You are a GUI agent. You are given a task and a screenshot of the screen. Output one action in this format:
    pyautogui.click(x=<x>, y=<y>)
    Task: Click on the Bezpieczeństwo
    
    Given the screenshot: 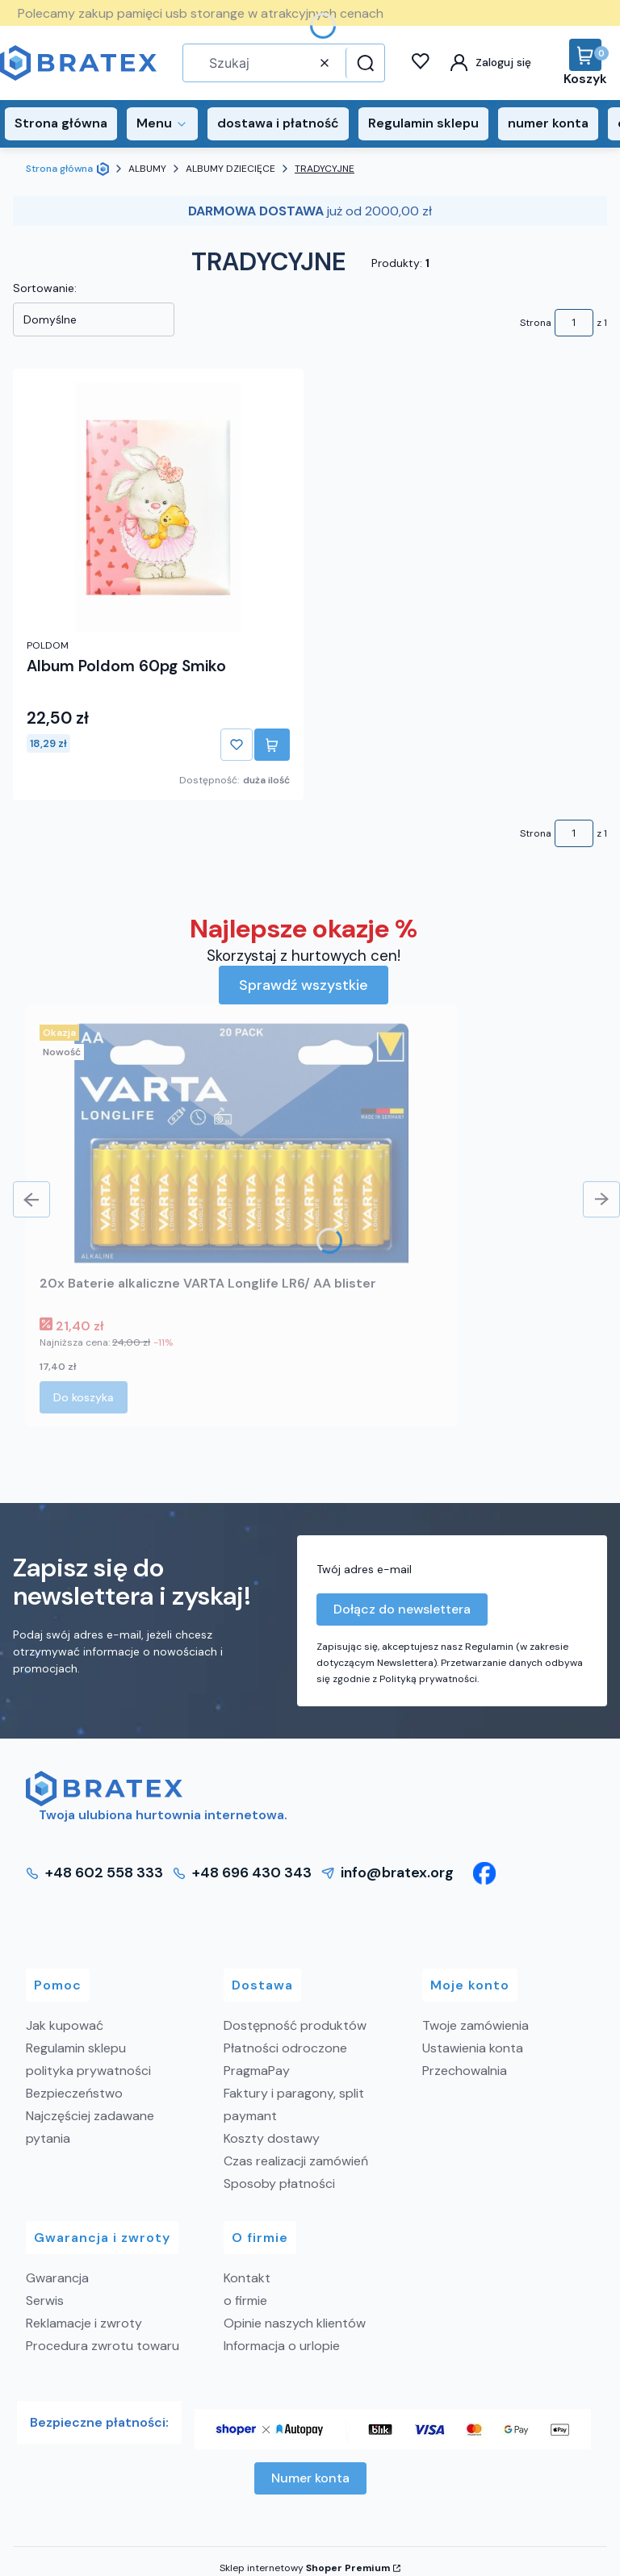 What is the action you would take?
    pyautogui.click(x=74, y=2093)
    